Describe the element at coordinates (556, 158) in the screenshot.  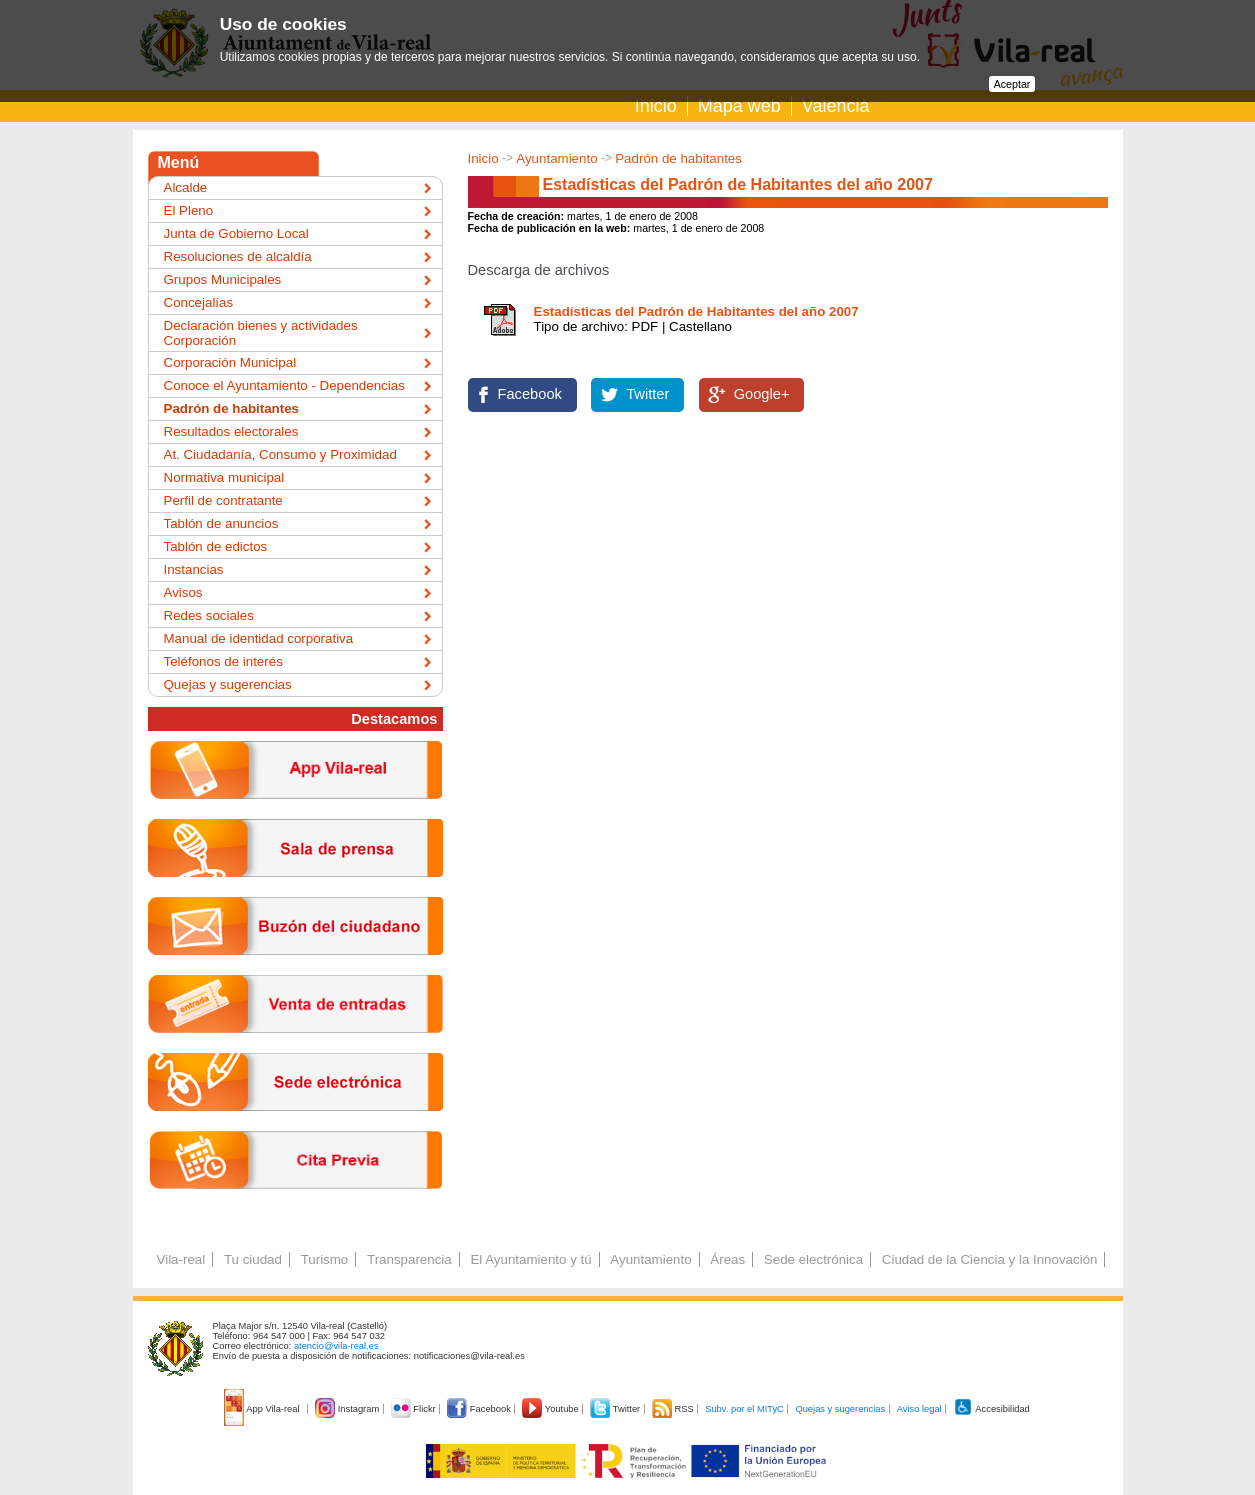
I see `Ayuntamiento` at that location.